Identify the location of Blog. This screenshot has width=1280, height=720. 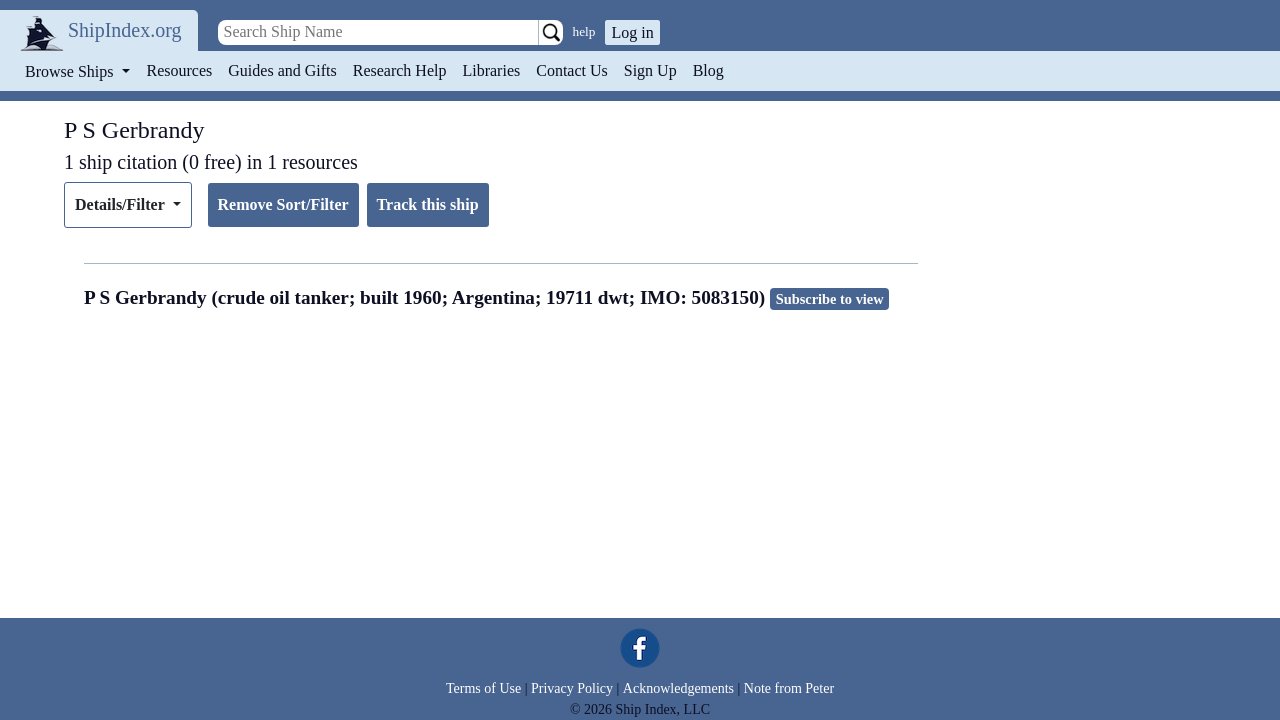
(708, 70).